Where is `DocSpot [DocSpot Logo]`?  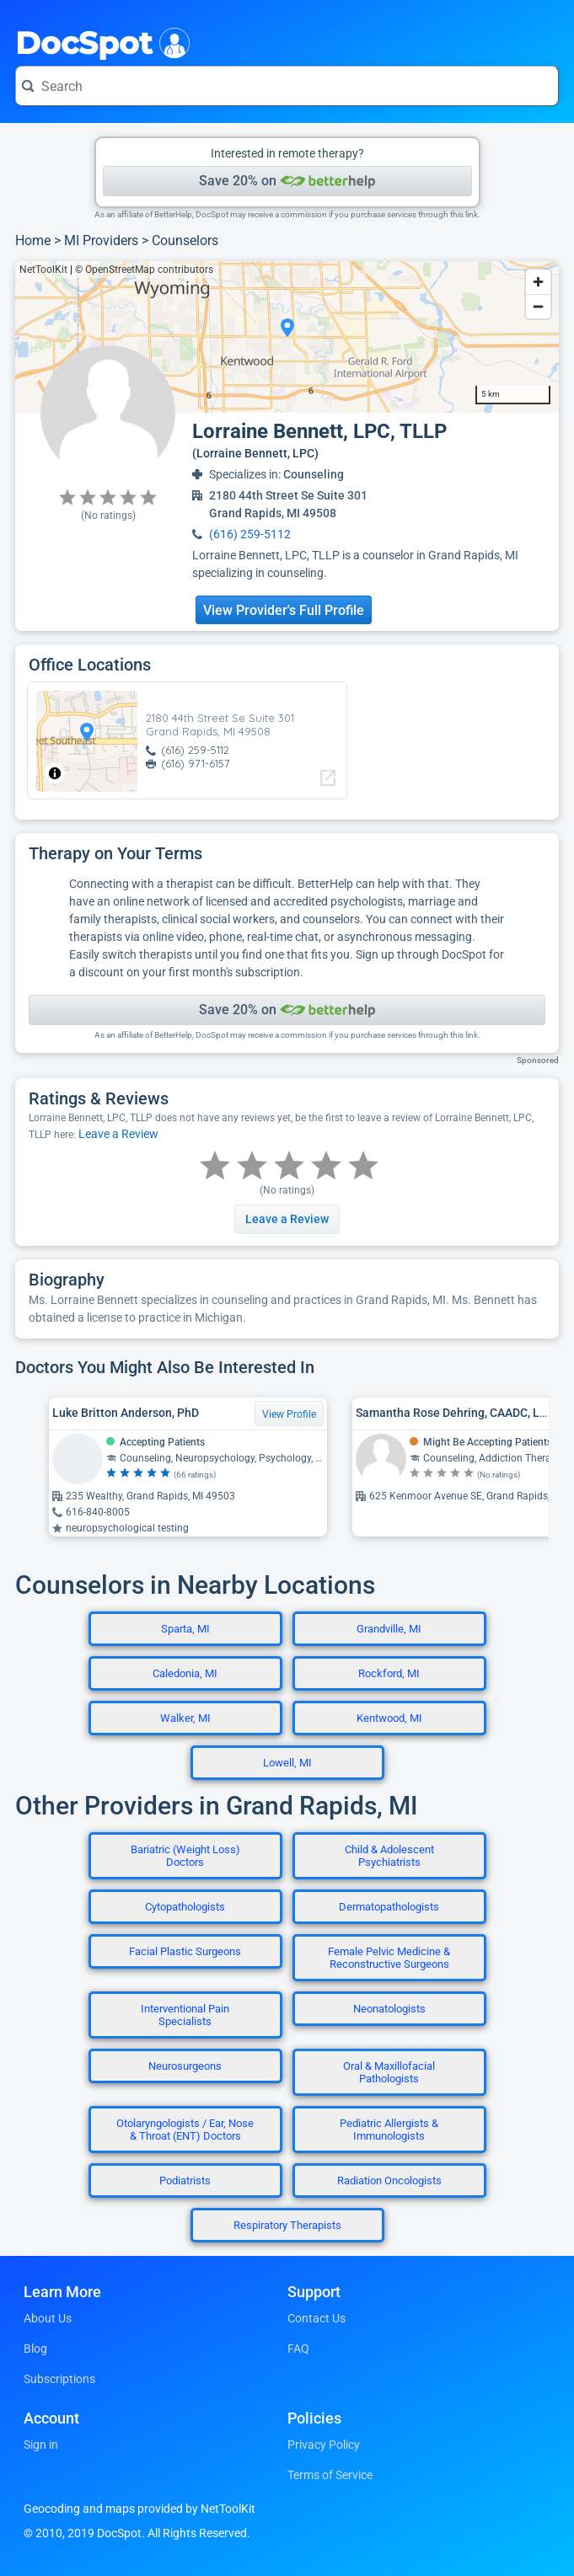
DocSpot [DocSpot Logo] is located at coordinates (99, 41).